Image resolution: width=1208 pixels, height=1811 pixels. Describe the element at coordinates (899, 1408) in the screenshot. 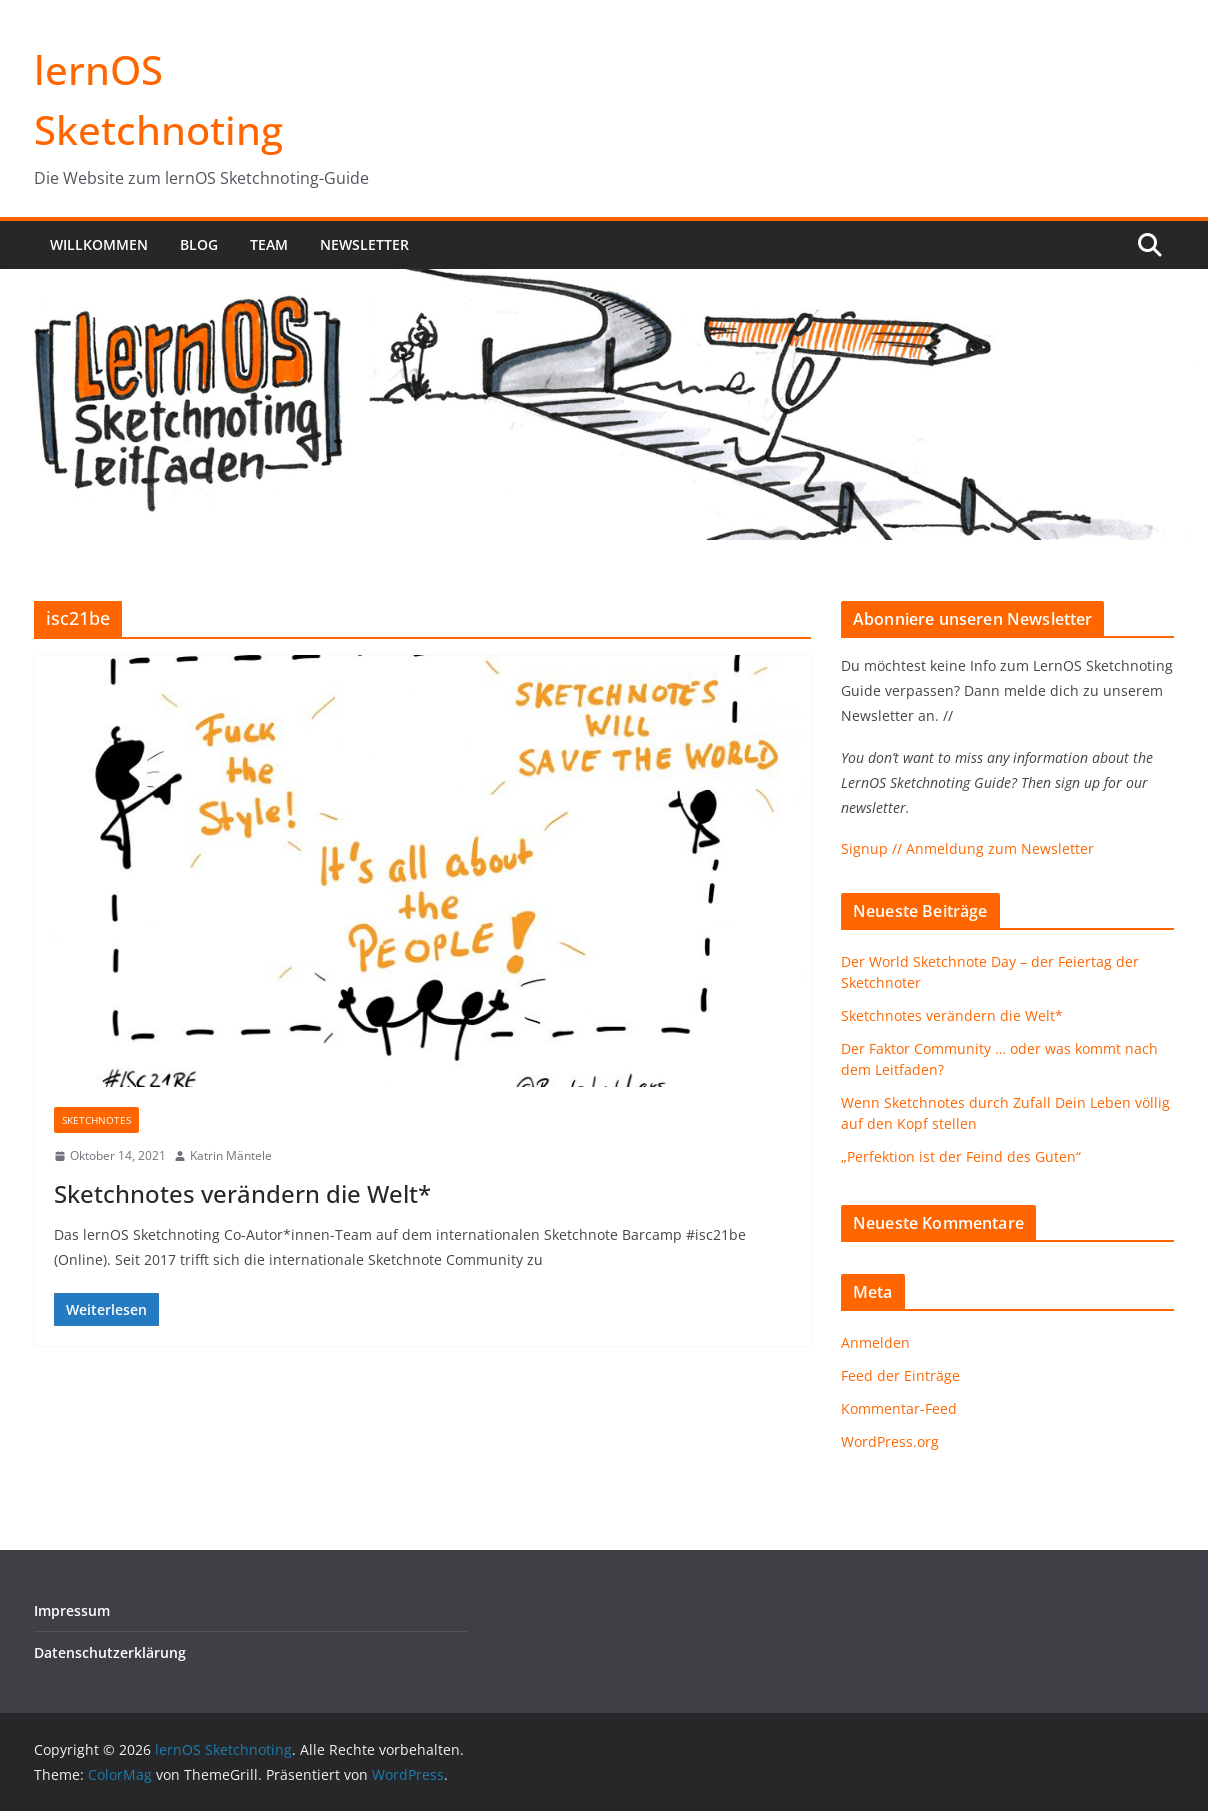

I see `Kommentar-Feed` at that location.